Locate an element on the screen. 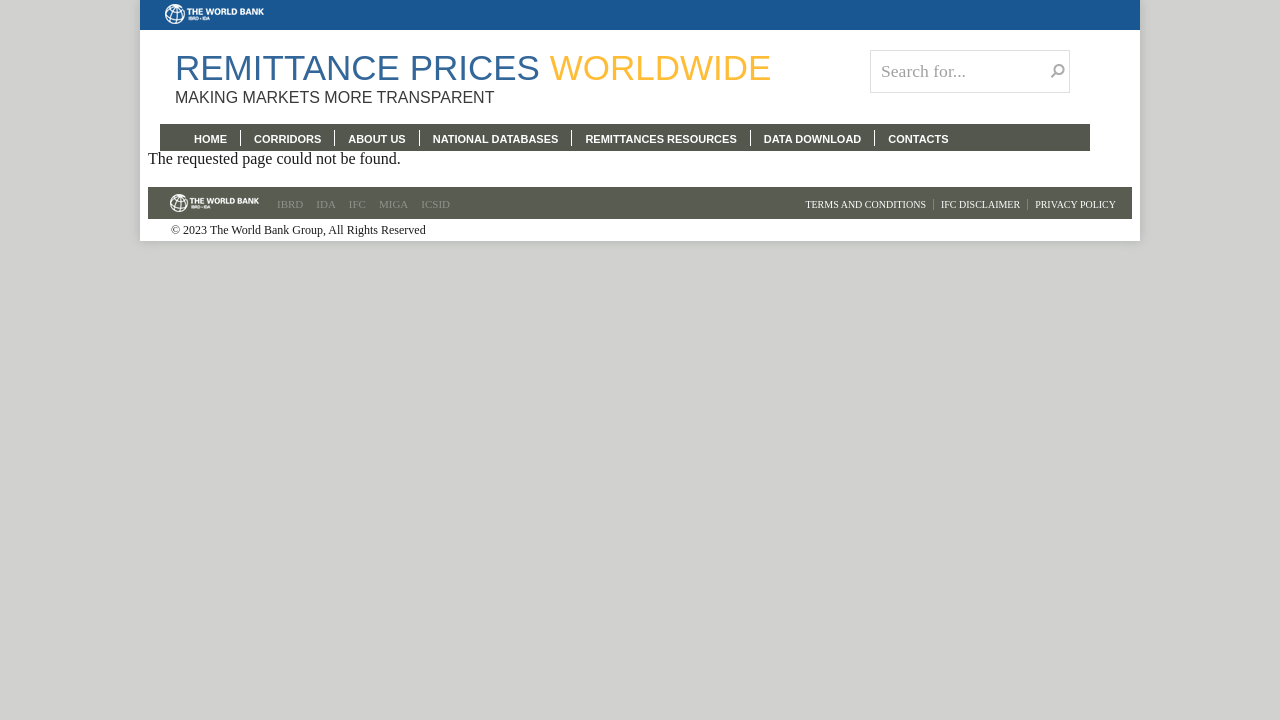  IDA is located at coordinates (326, 204).